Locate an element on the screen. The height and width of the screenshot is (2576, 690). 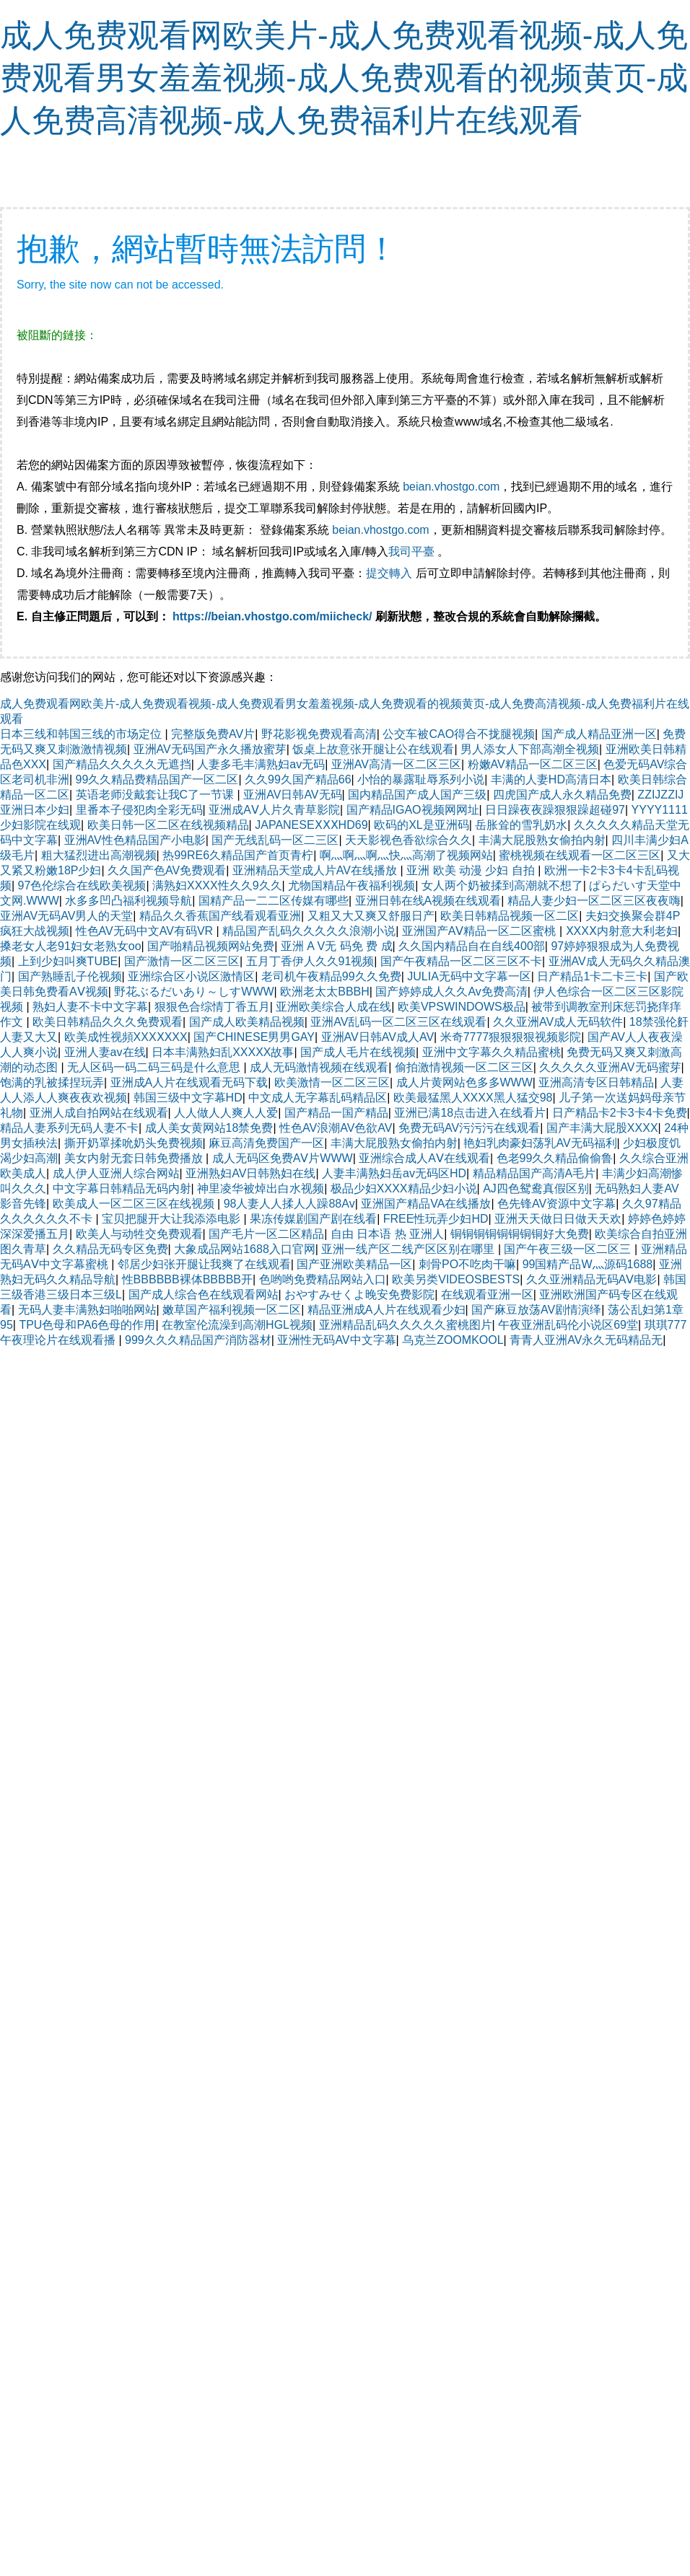
国产婷婷成人久久Av免费高清 is located at coordinates (451, 991).